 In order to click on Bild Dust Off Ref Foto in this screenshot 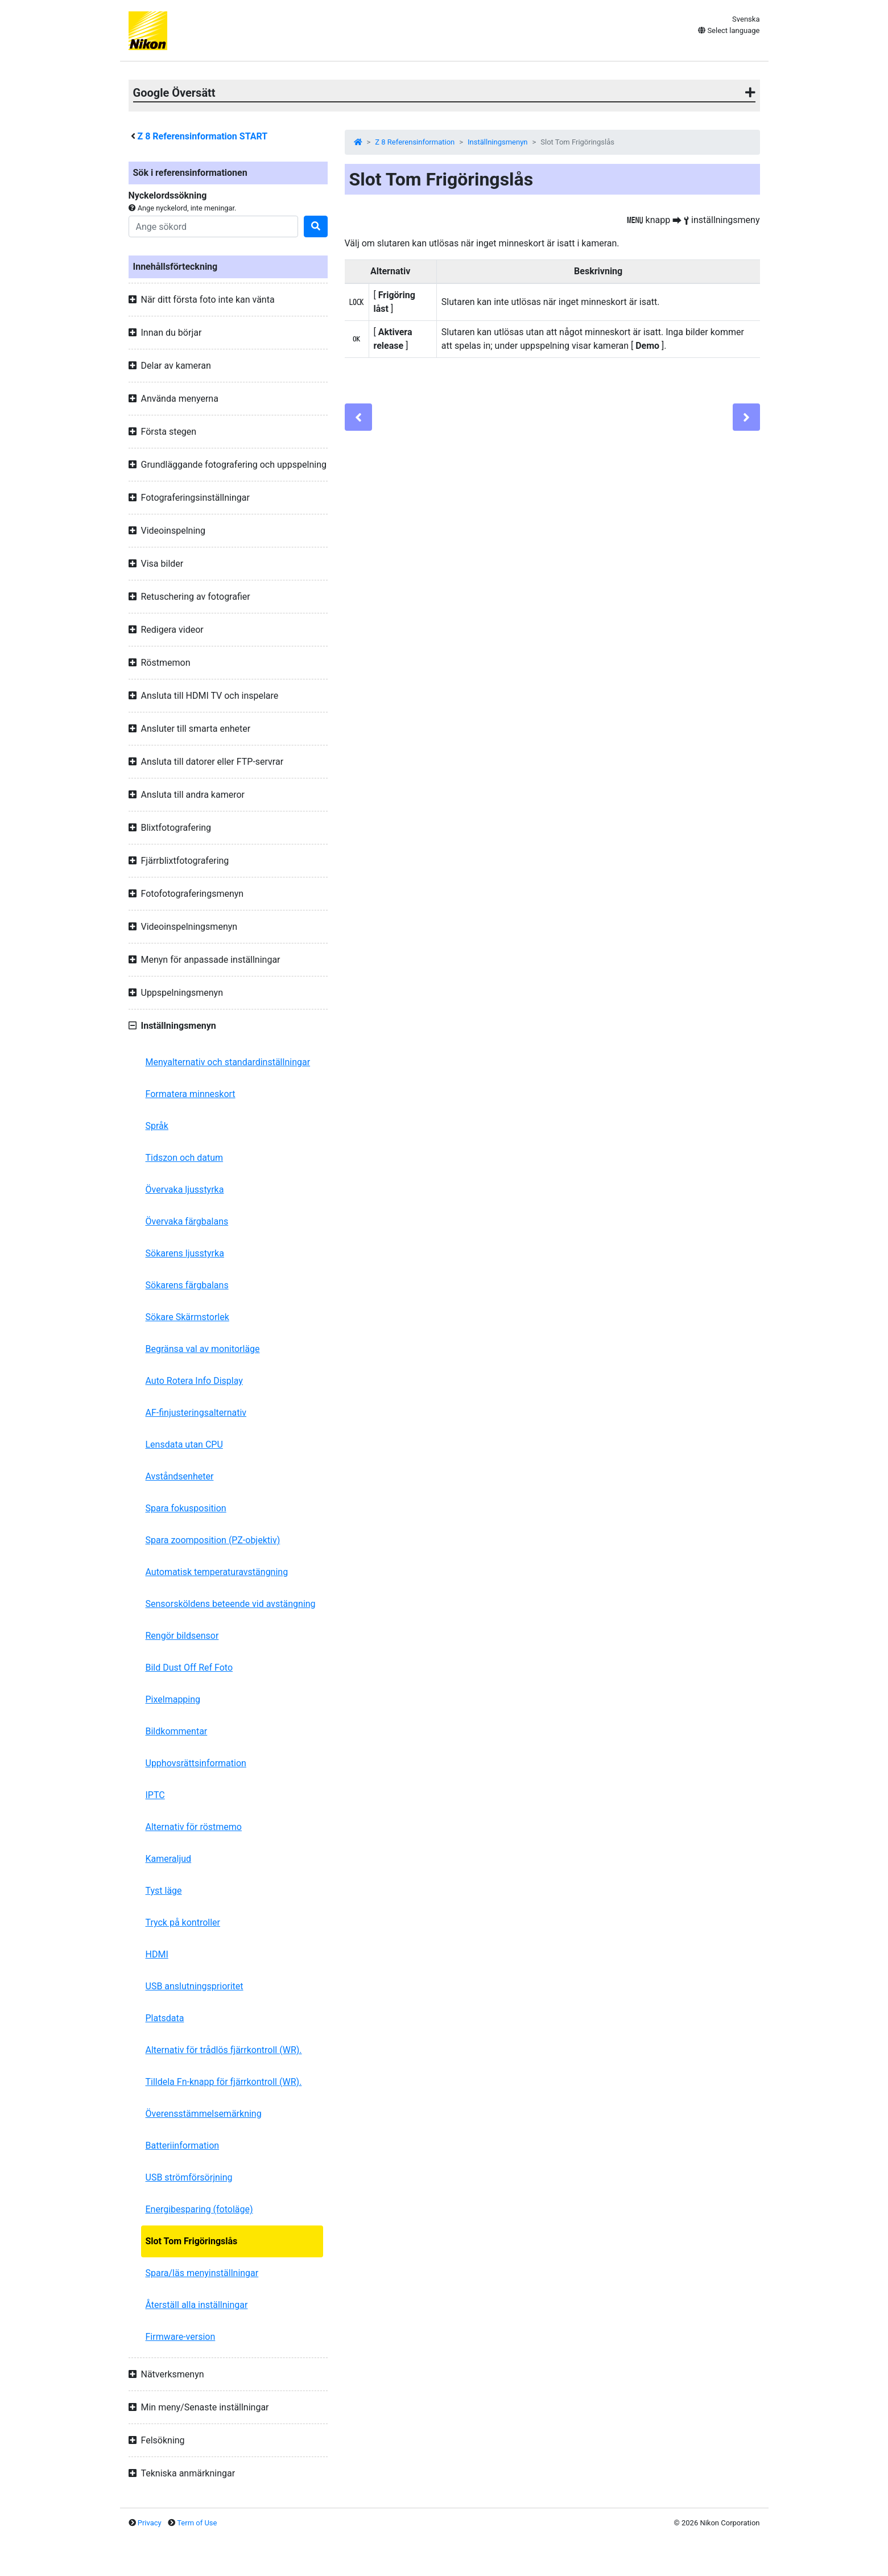, I will do `click(189, 1667)`.